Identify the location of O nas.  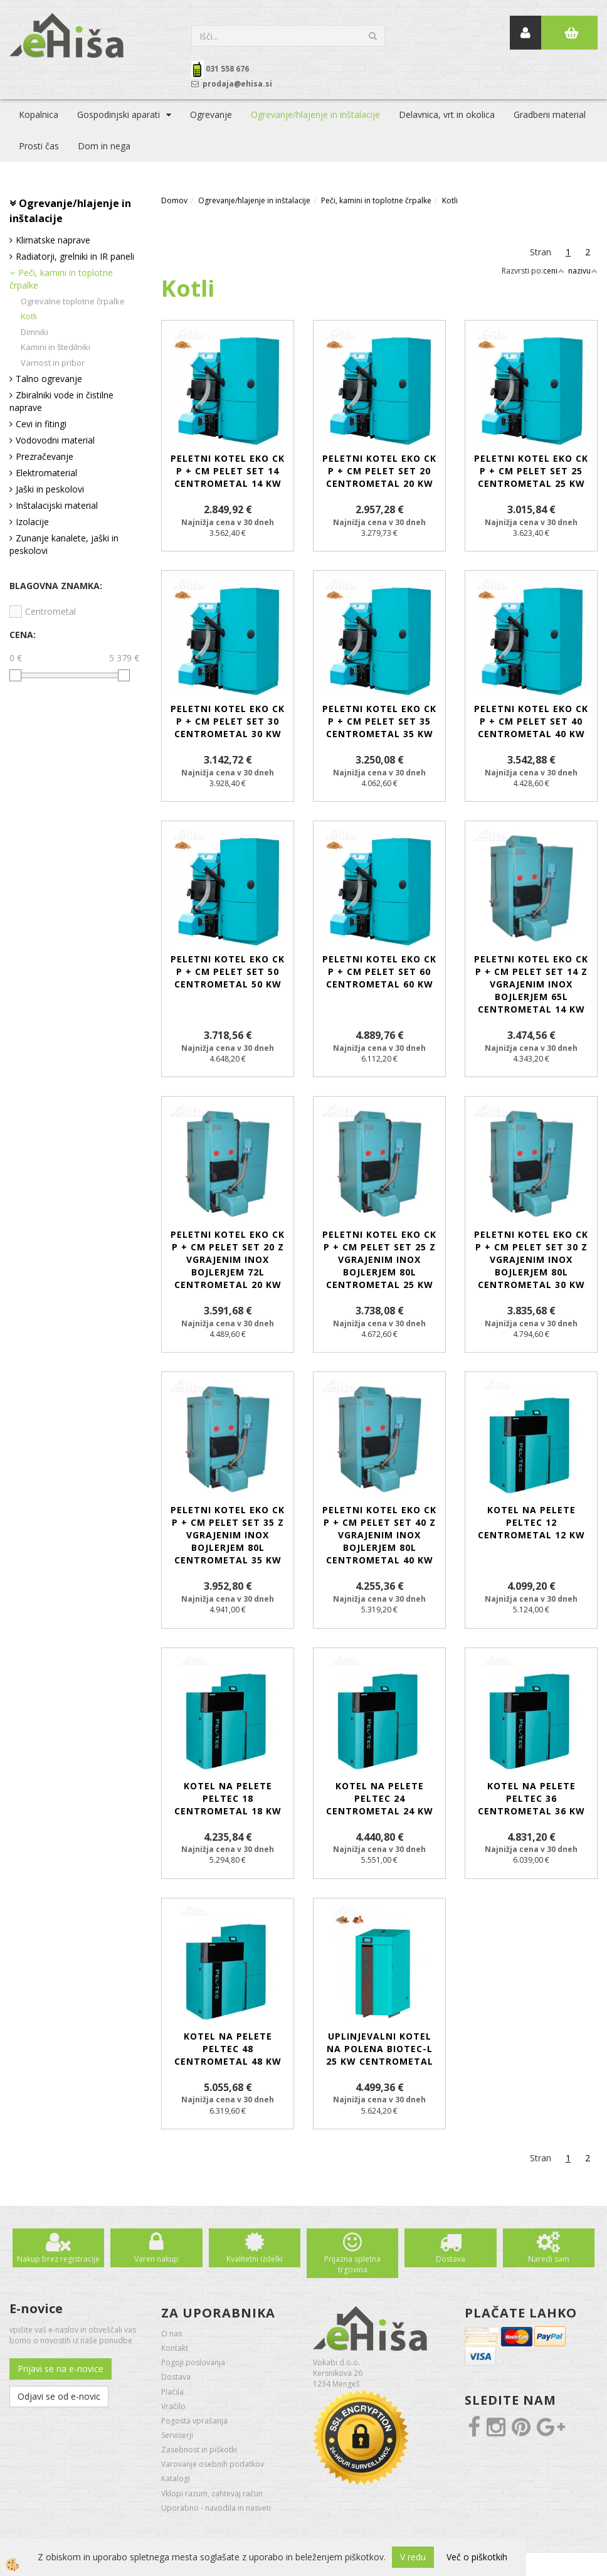
(171, 2333).